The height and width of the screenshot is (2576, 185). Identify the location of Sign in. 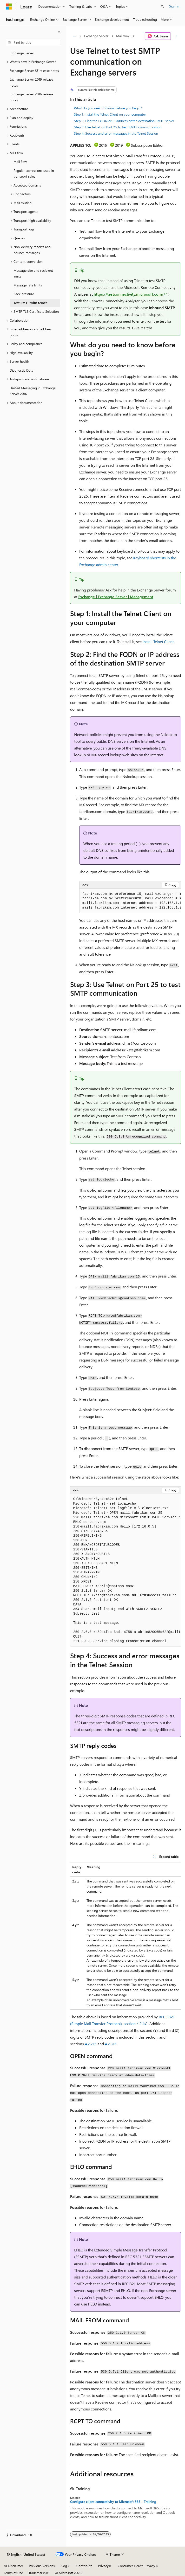
(174, 6).